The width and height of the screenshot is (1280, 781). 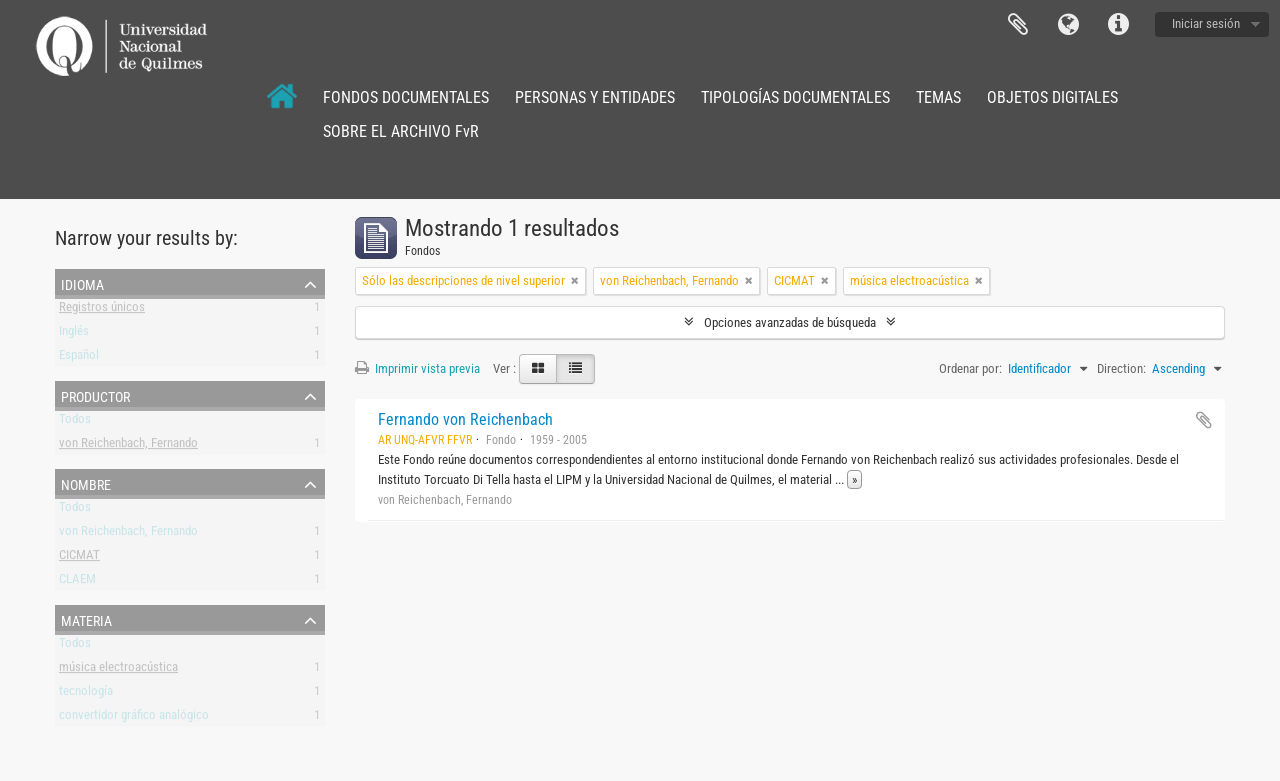 I want to click on von Reichenbach, Fernando, so click(x=128, y=446).